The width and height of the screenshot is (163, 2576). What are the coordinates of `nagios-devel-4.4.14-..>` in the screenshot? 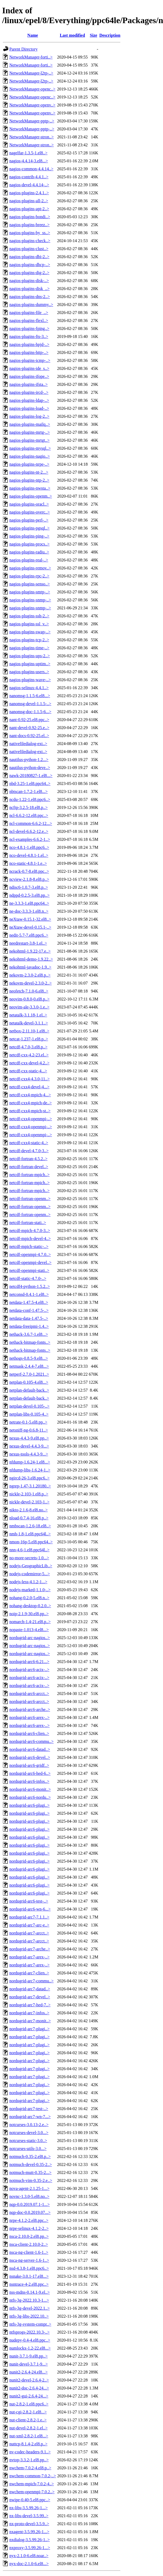 It's located at (29, 185).